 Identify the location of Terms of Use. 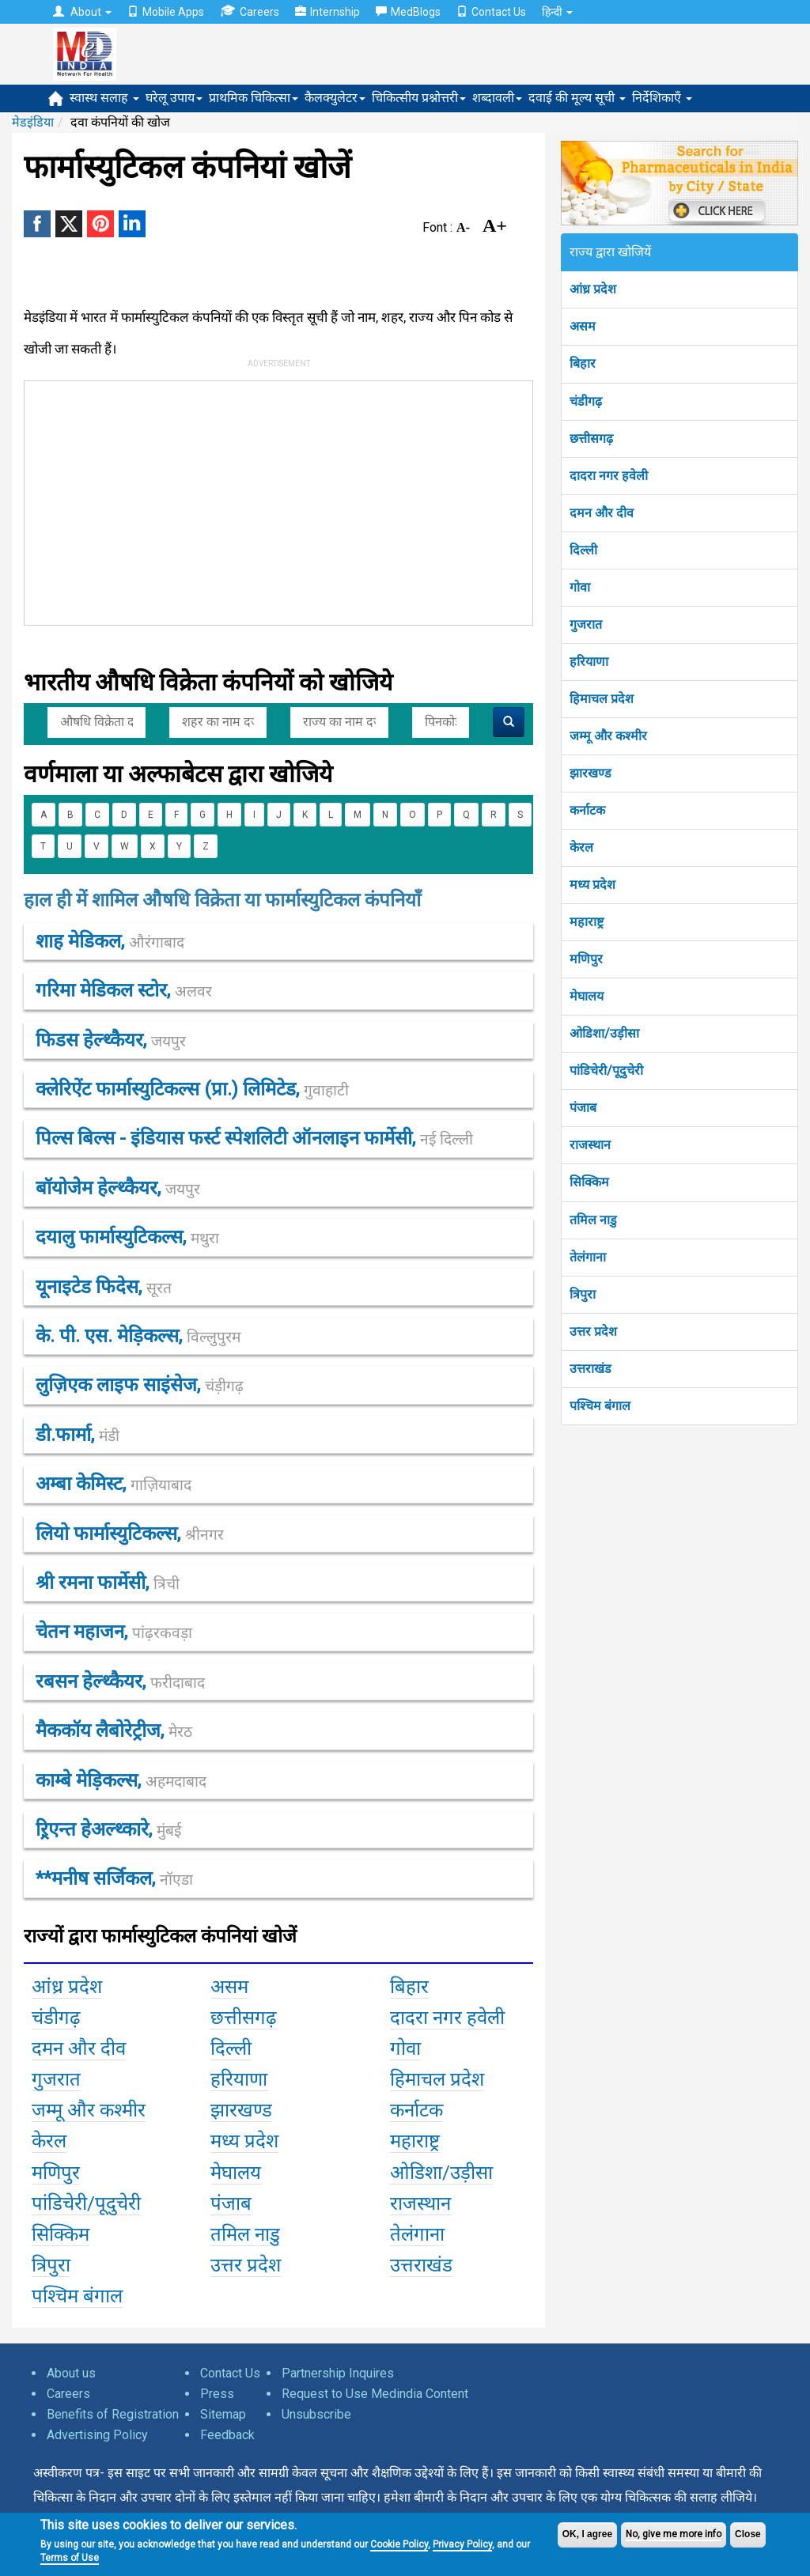
(69, 2557).